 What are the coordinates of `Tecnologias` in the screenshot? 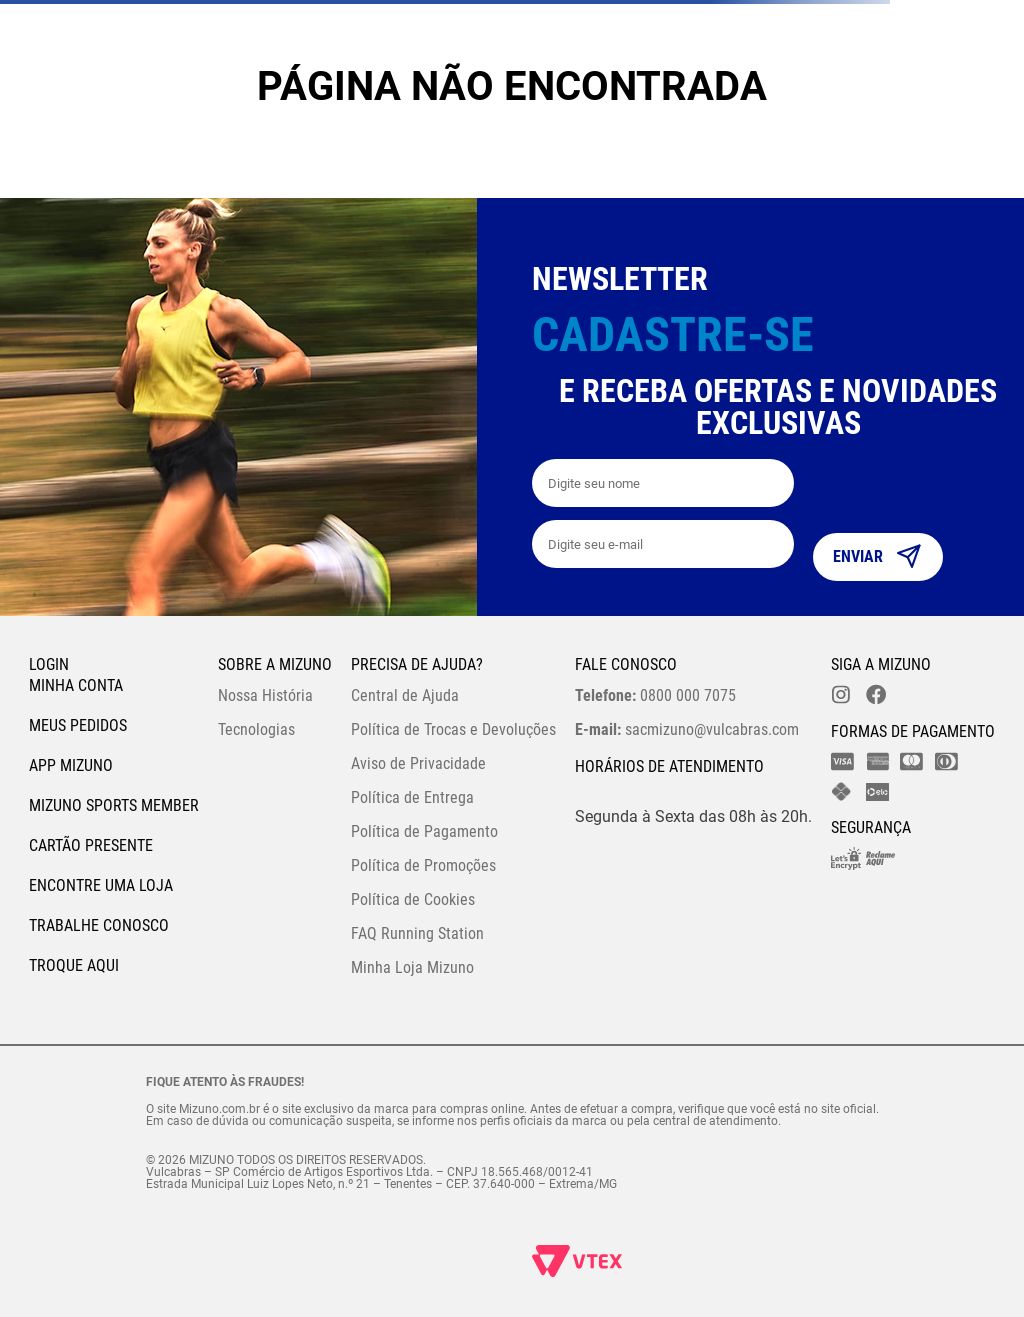 It's located at (256, 729).